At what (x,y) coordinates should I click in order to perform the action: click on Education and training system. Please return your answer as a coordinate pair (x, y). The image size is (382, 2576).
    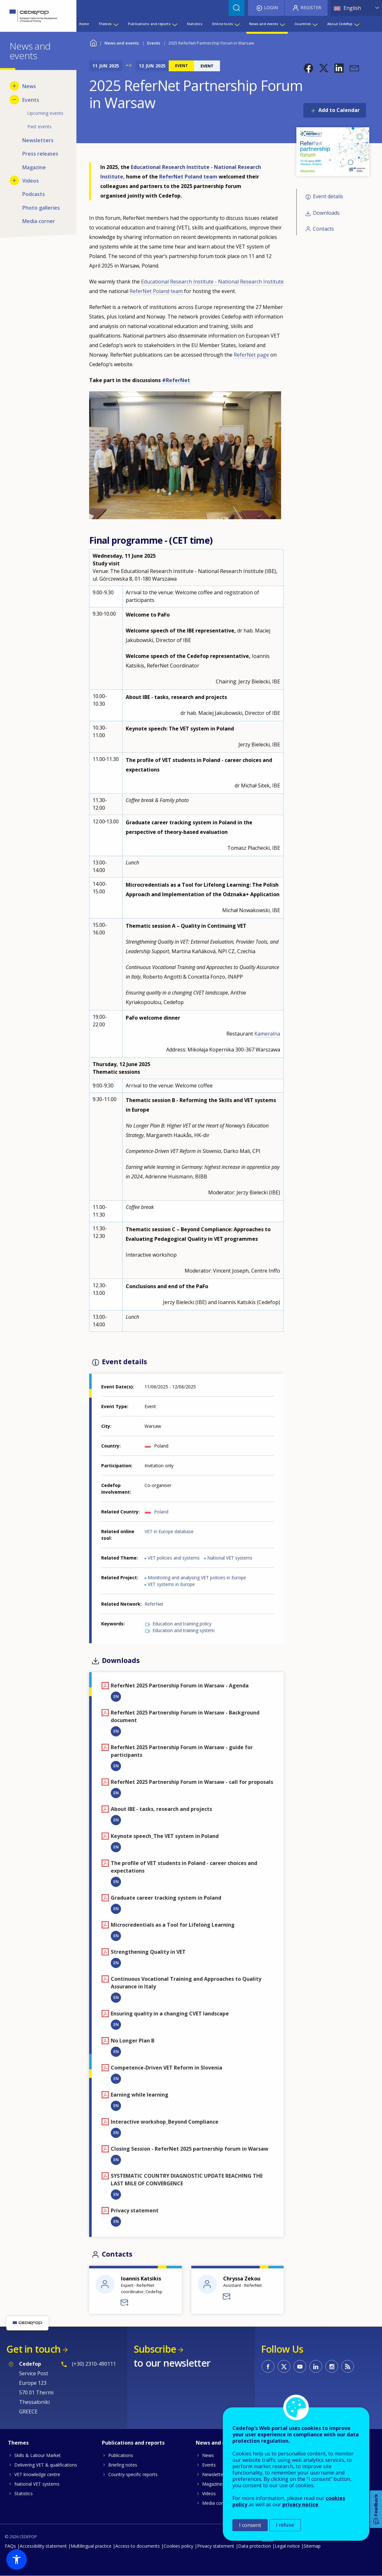
    Looking at the image, I should click on (183, 1630).